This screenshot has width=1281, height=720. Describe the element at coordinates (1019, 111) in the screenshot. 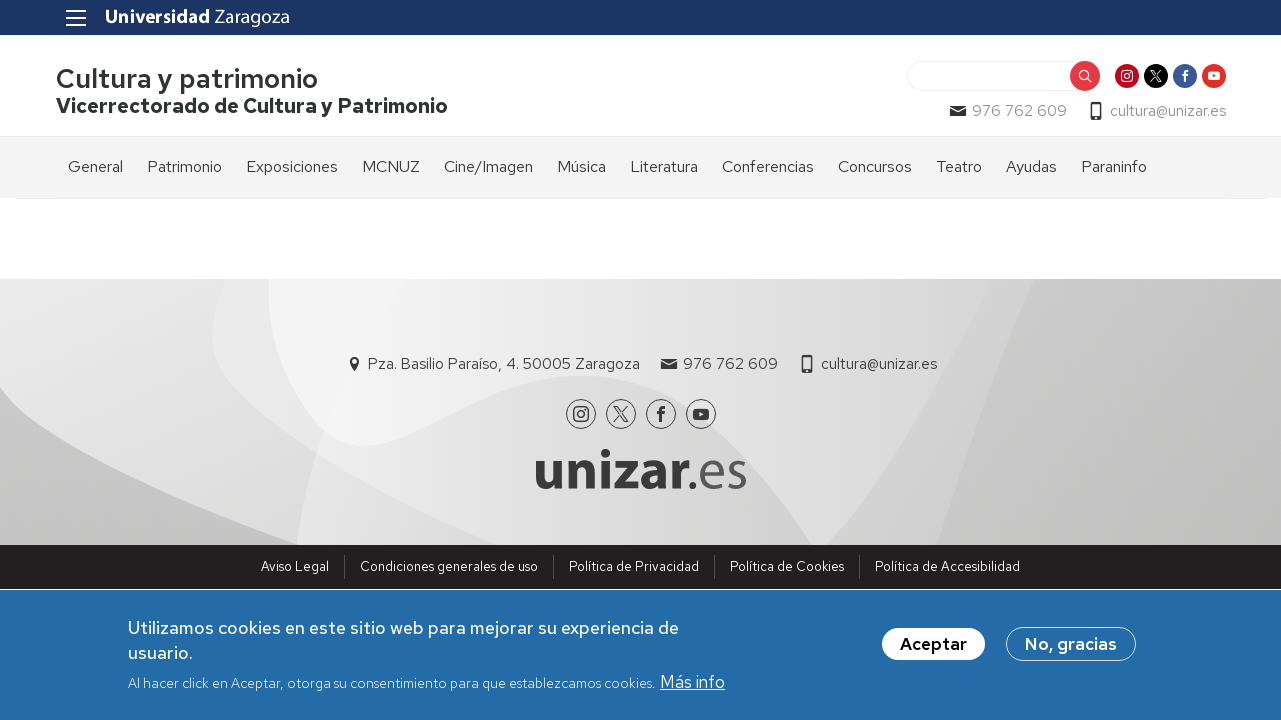

I see `976 762 609` at that location.